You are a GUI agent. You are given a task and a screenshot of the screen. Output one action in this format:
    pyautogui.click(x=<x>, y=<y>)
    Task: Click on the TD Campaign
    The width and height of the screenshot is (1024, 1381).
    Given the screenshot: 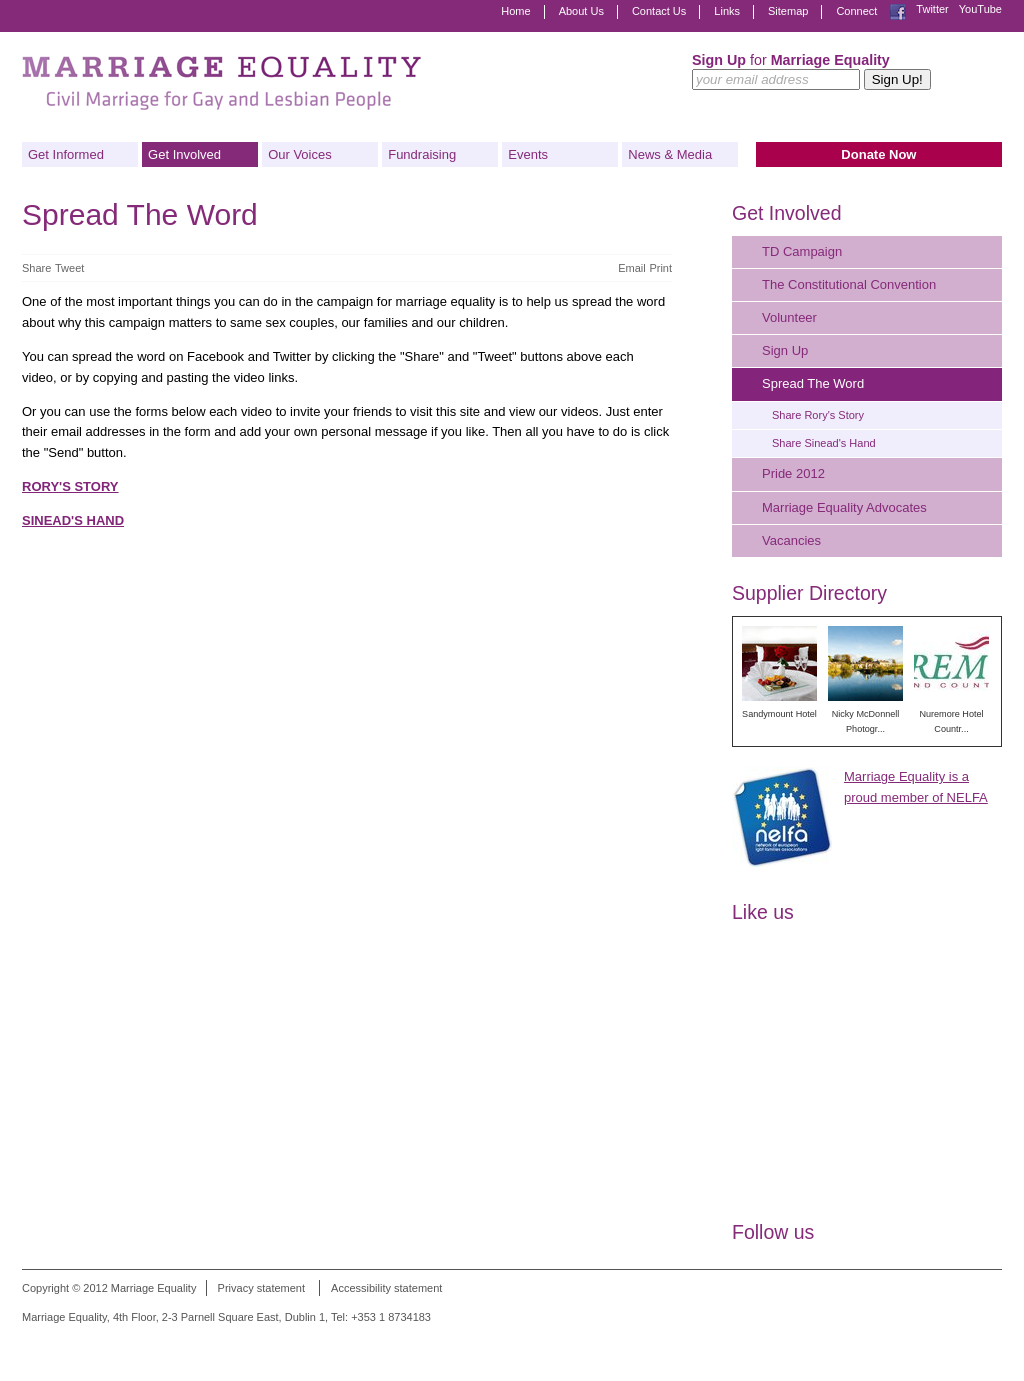 What is the action you would take?
    pyautogui.click(x=802, y=251)
    